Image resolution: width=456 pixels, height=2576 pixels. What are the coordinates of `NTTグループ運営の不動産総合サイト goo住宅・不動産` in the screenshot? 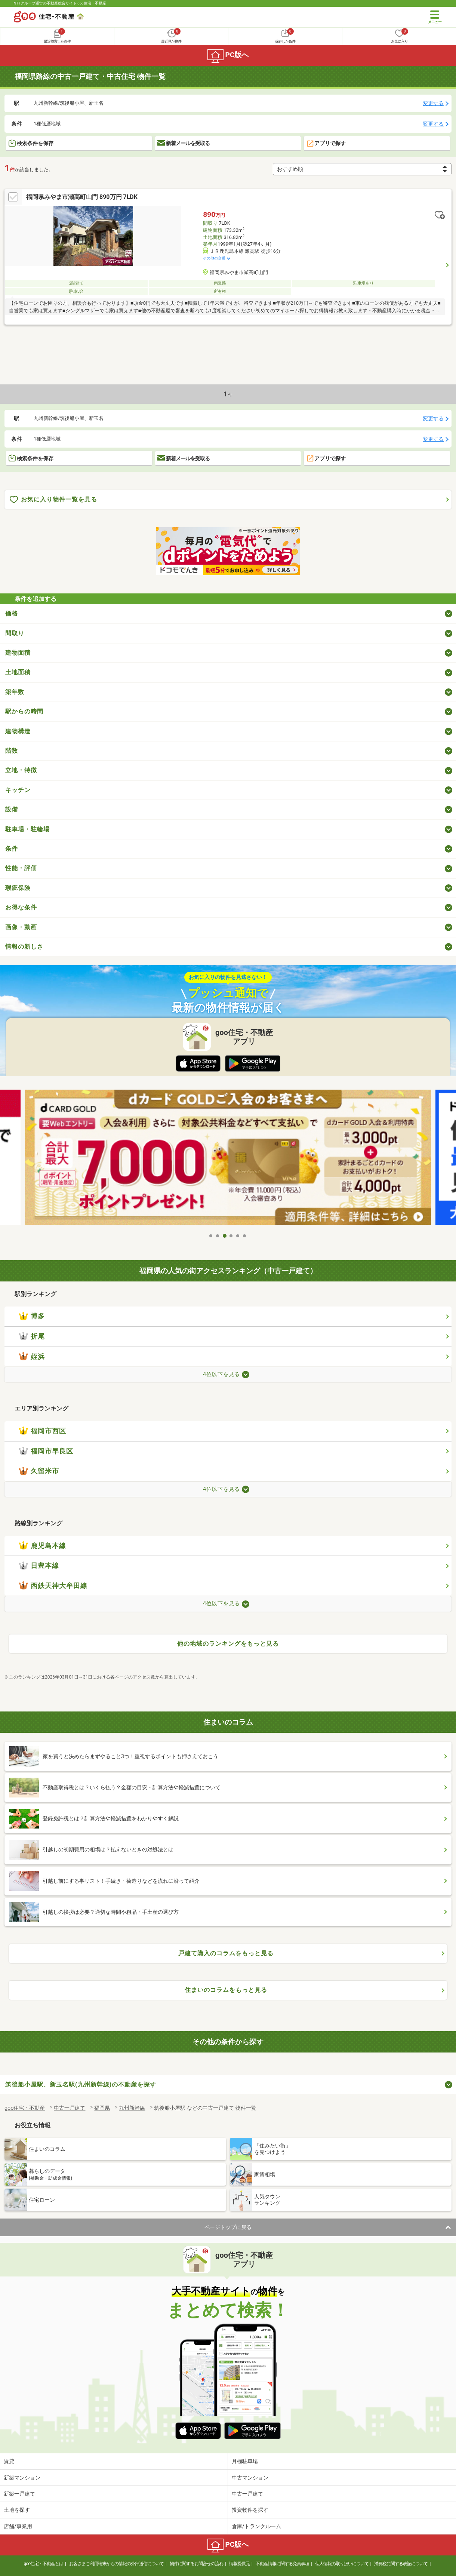 It's located at (60, 3).